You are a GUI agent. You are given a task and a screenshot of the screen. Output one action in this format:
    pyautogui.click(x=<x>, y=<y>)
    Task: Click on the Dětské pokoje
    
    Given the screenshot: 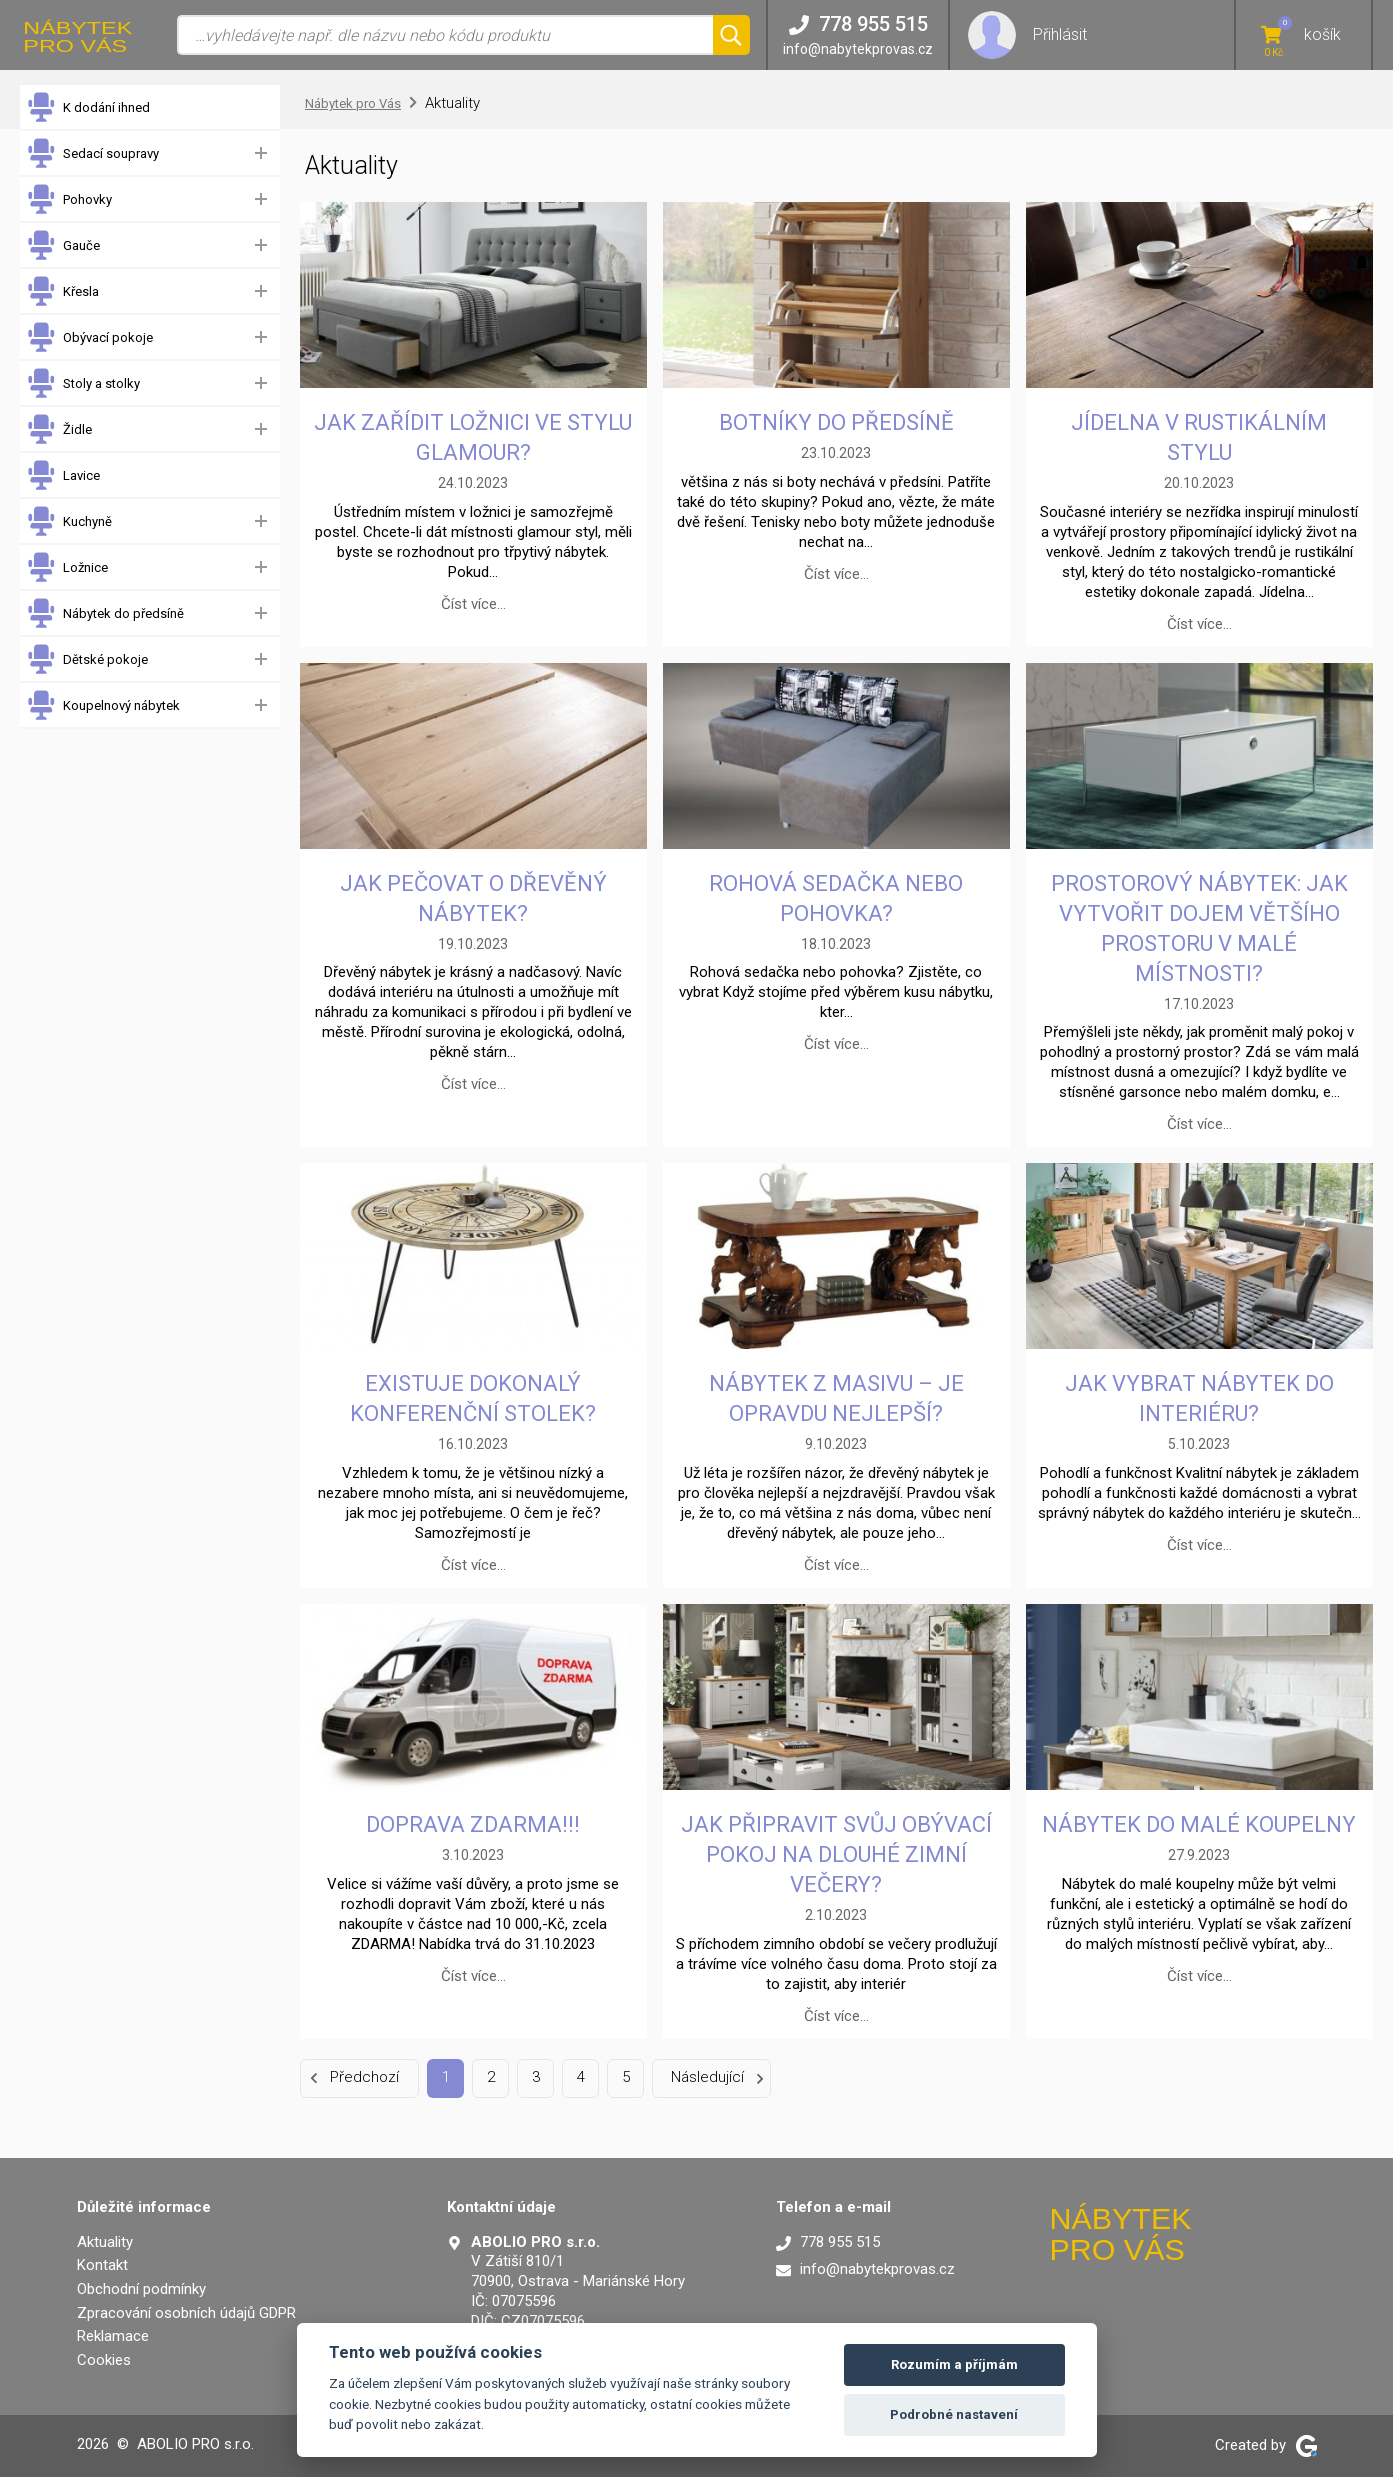 What is the action you would take?
    pyautogui.click(x=87, y=659)
    